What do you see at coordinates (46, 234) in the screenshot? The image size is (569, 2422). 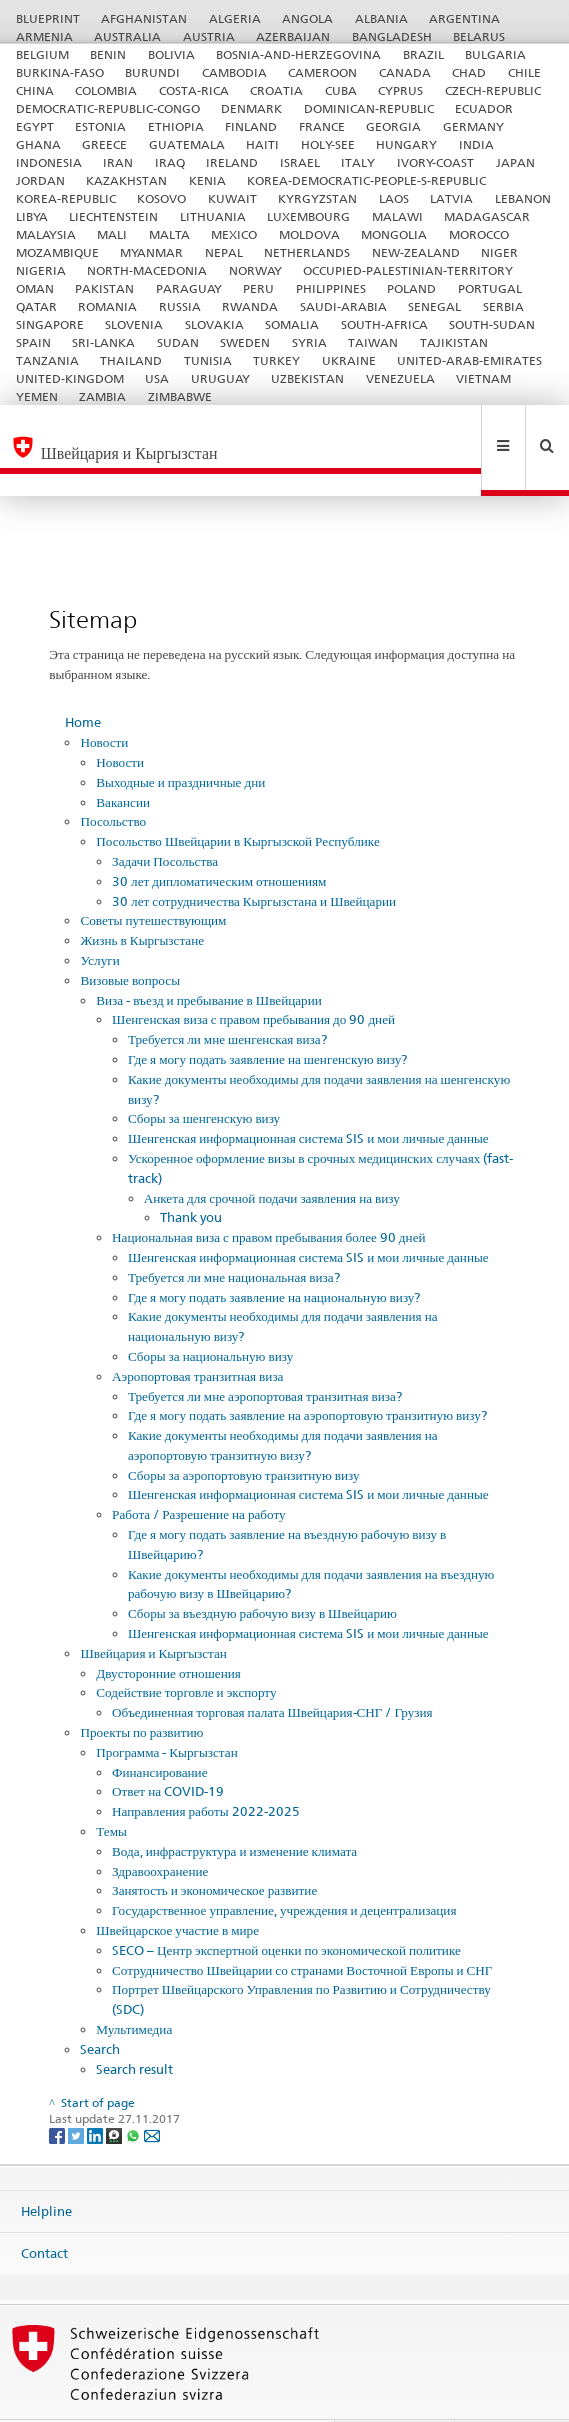 I see `MALAYSIA` at bounding box center [46, 234].